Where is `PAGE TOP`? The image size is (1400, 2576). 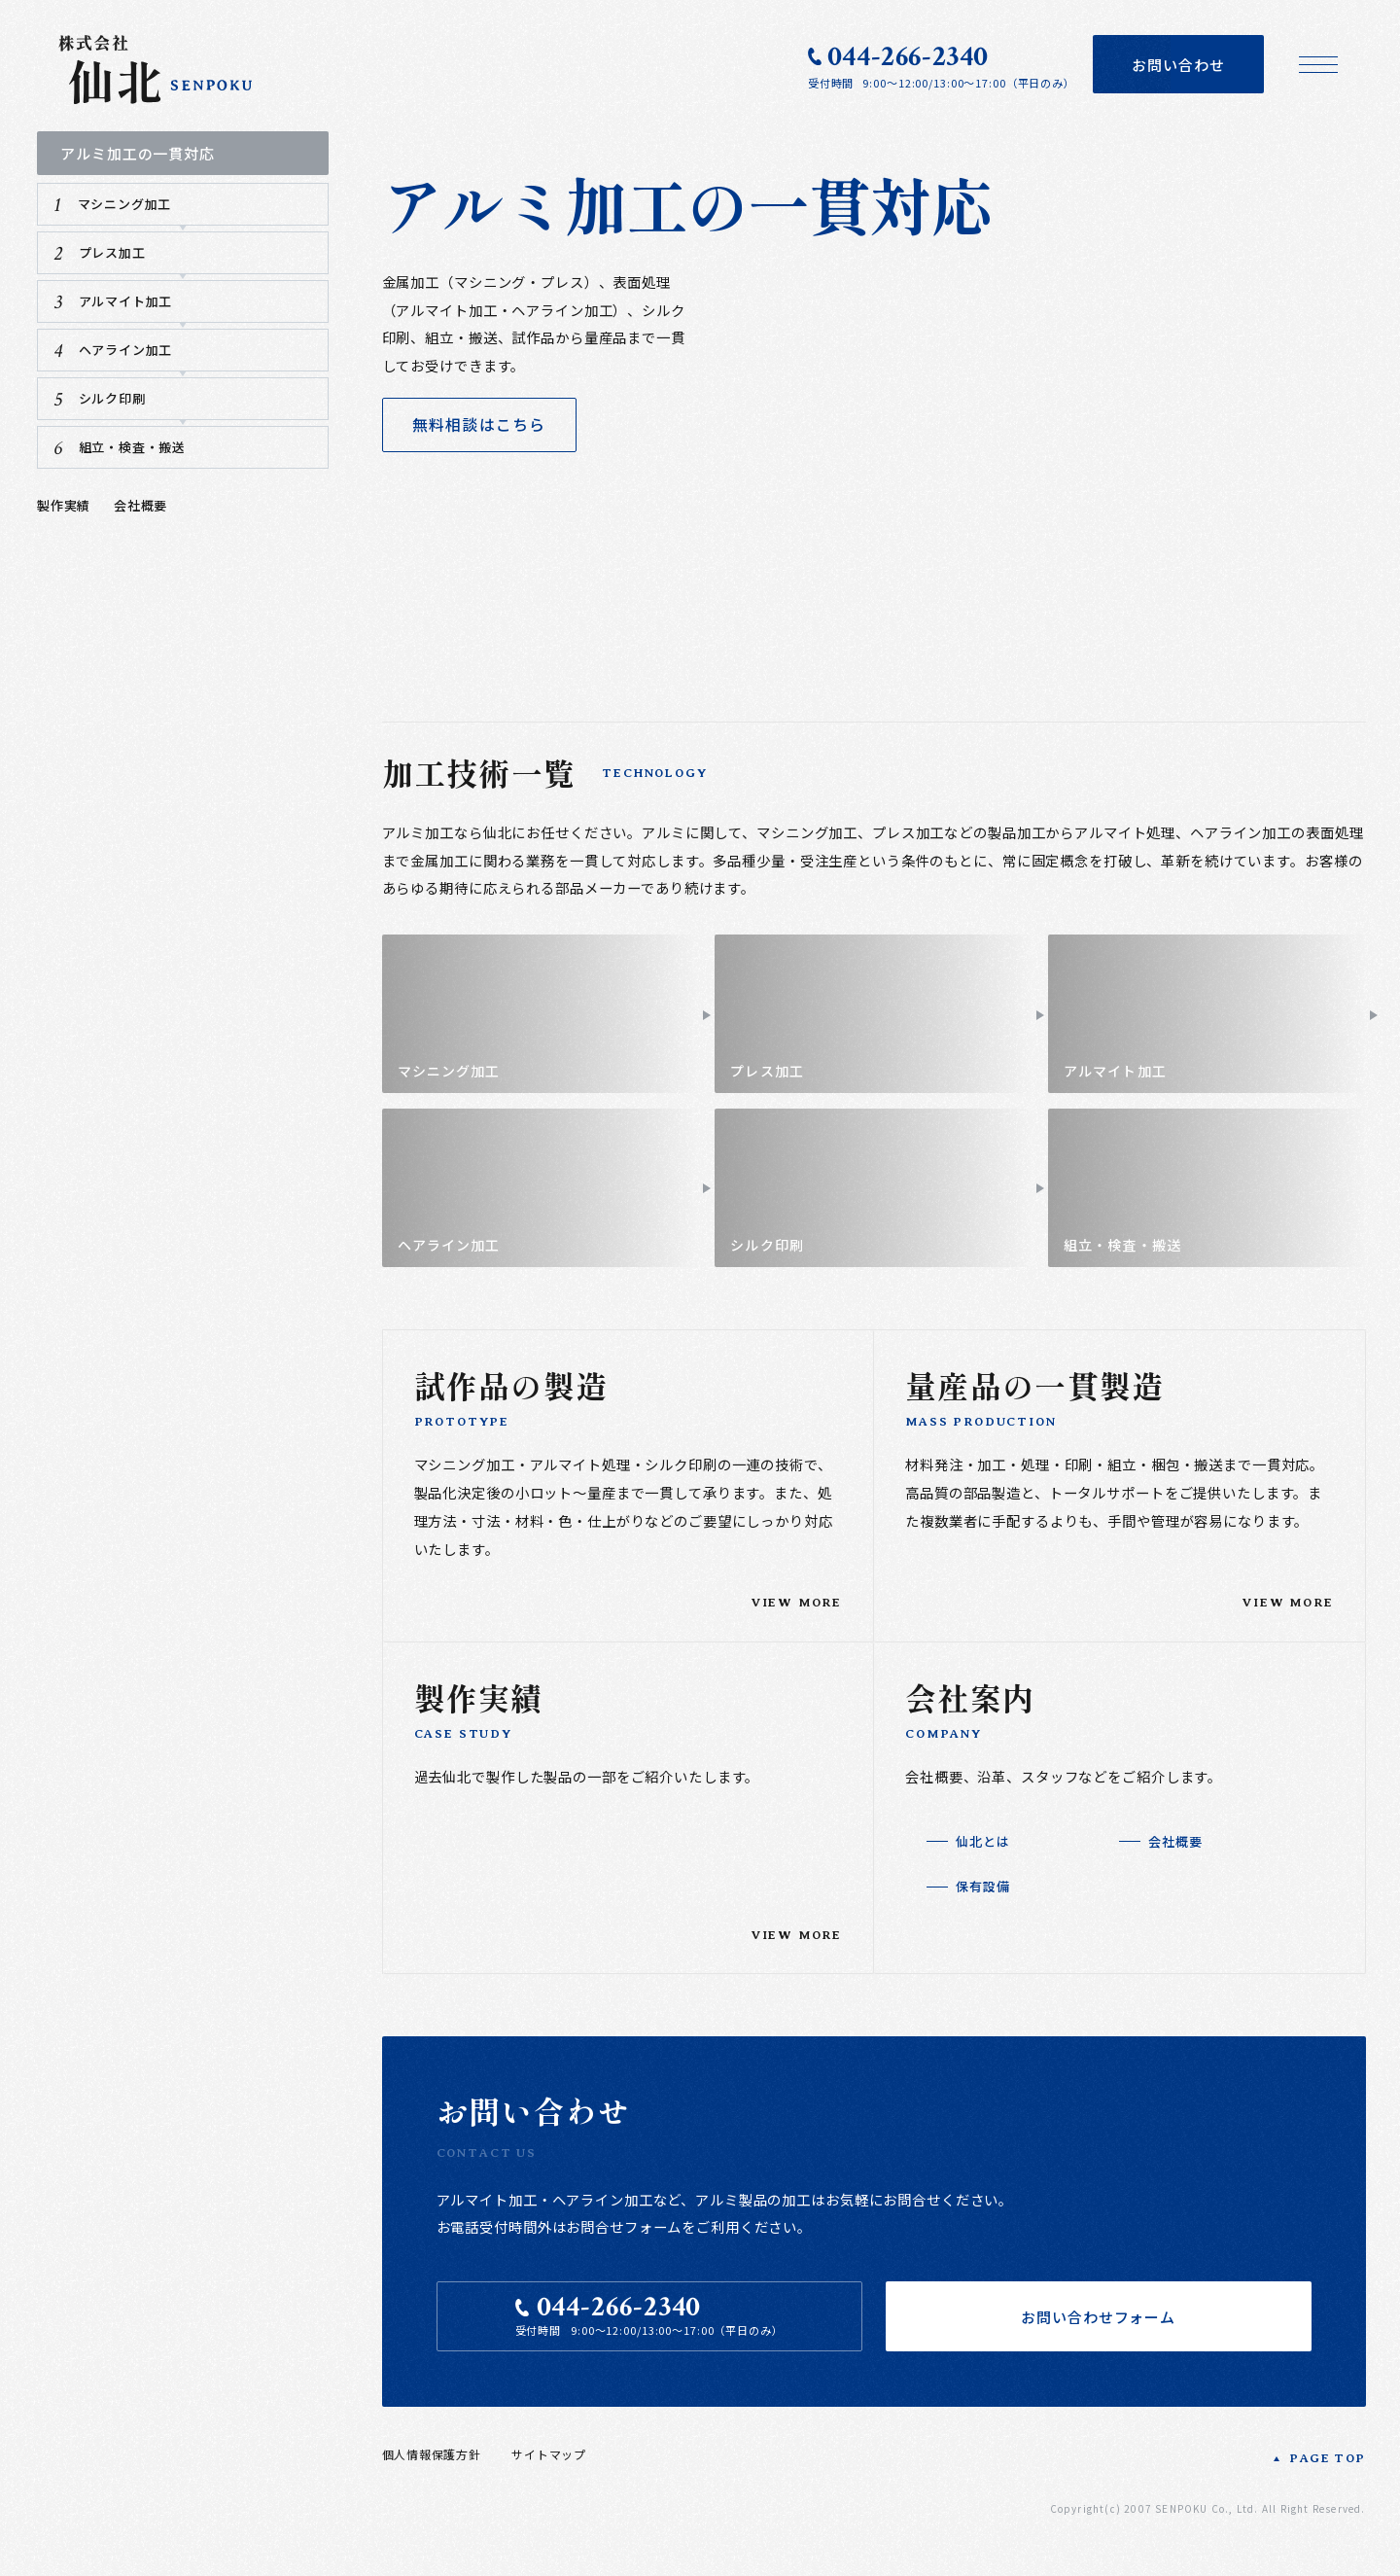 PAGE TOP is located at coordinates (1327, 2477).